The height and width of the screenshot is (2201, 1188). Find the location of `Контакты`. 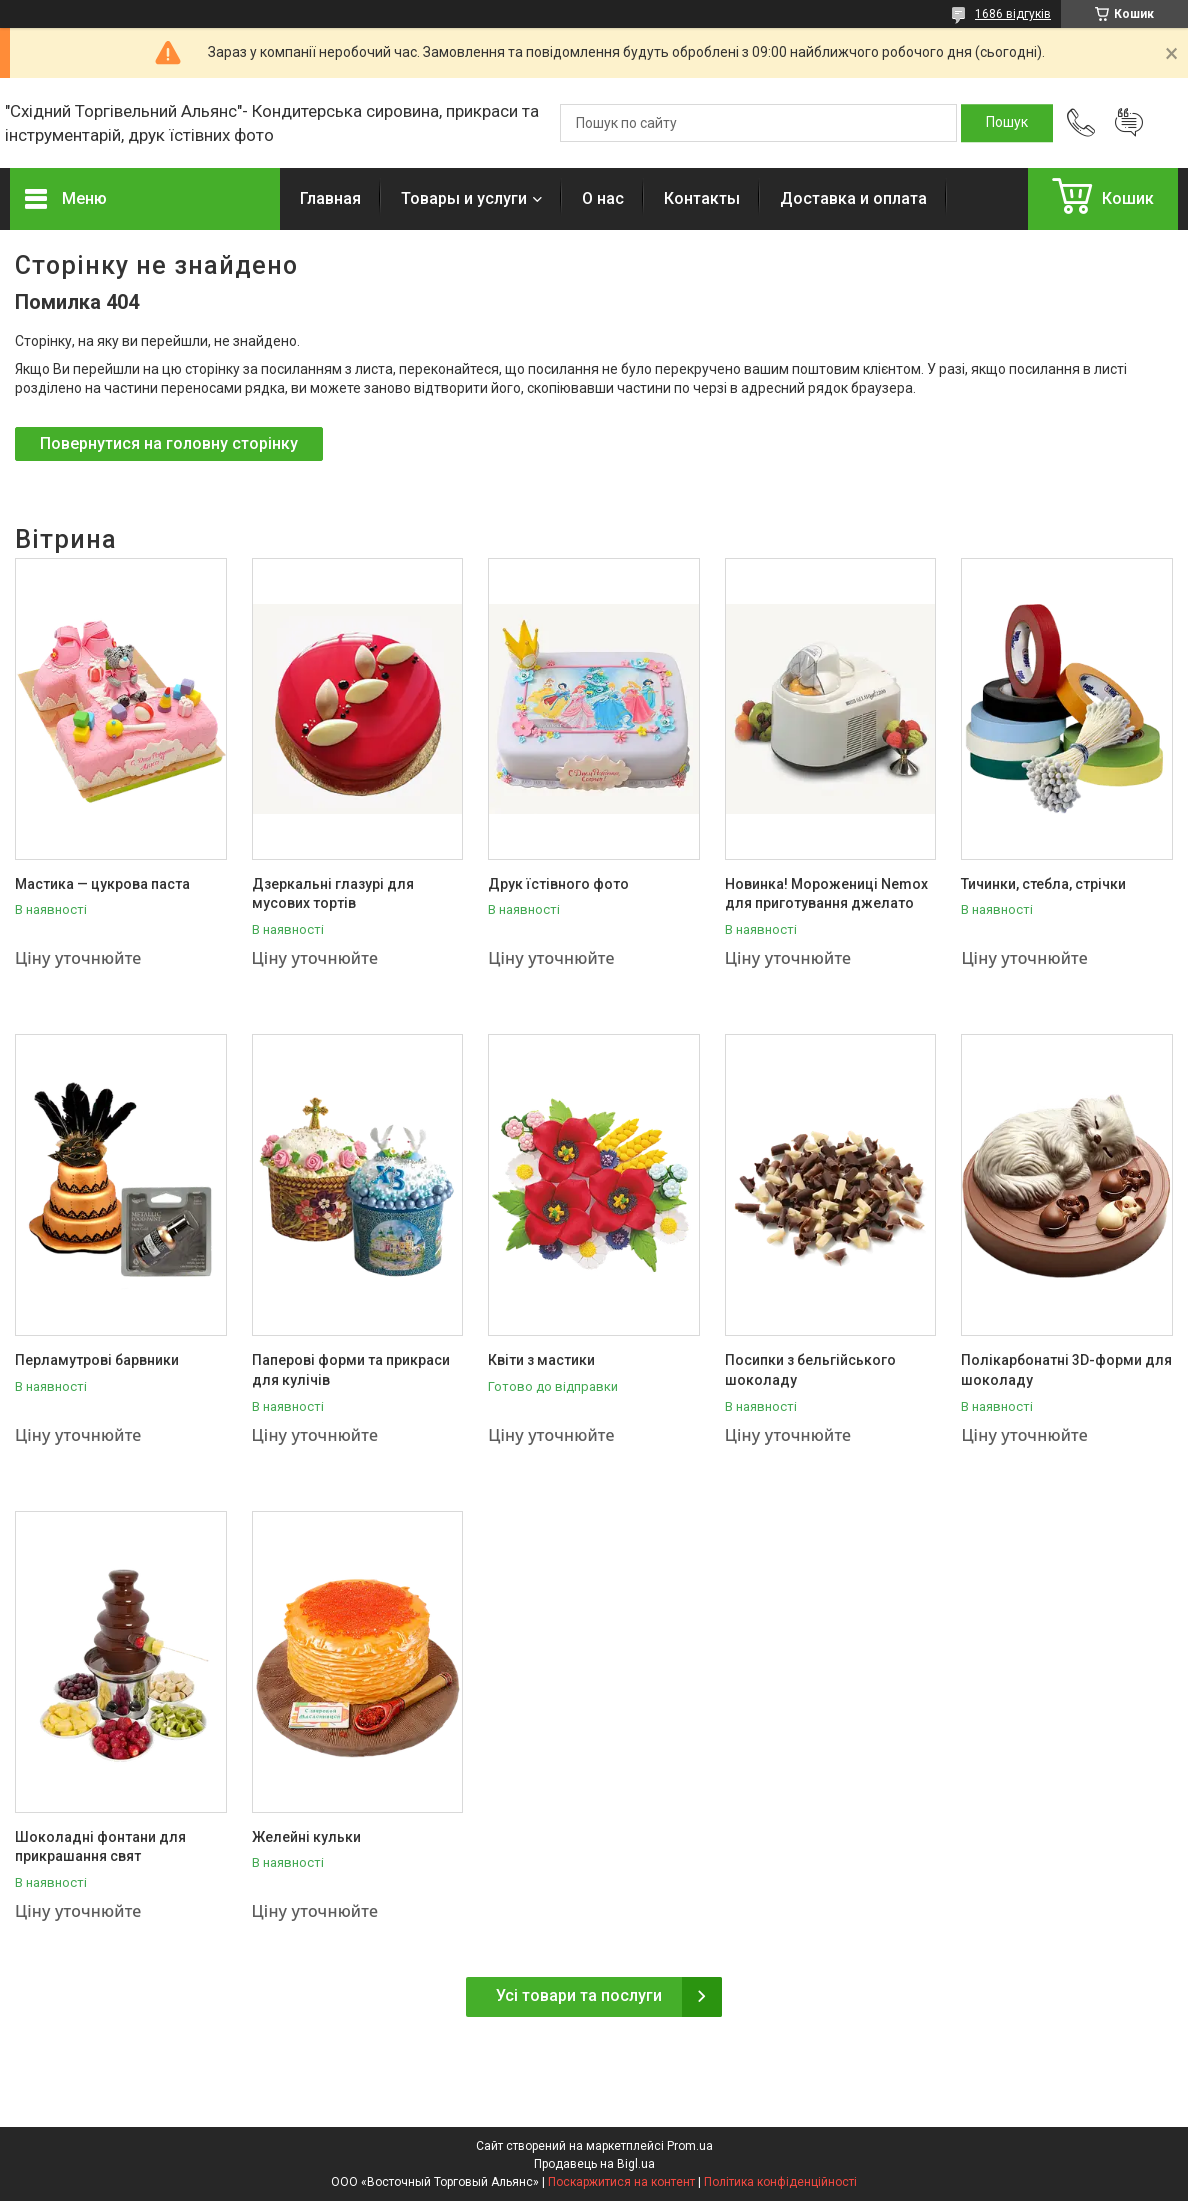

Контакты is located at coordinates (702, 198).